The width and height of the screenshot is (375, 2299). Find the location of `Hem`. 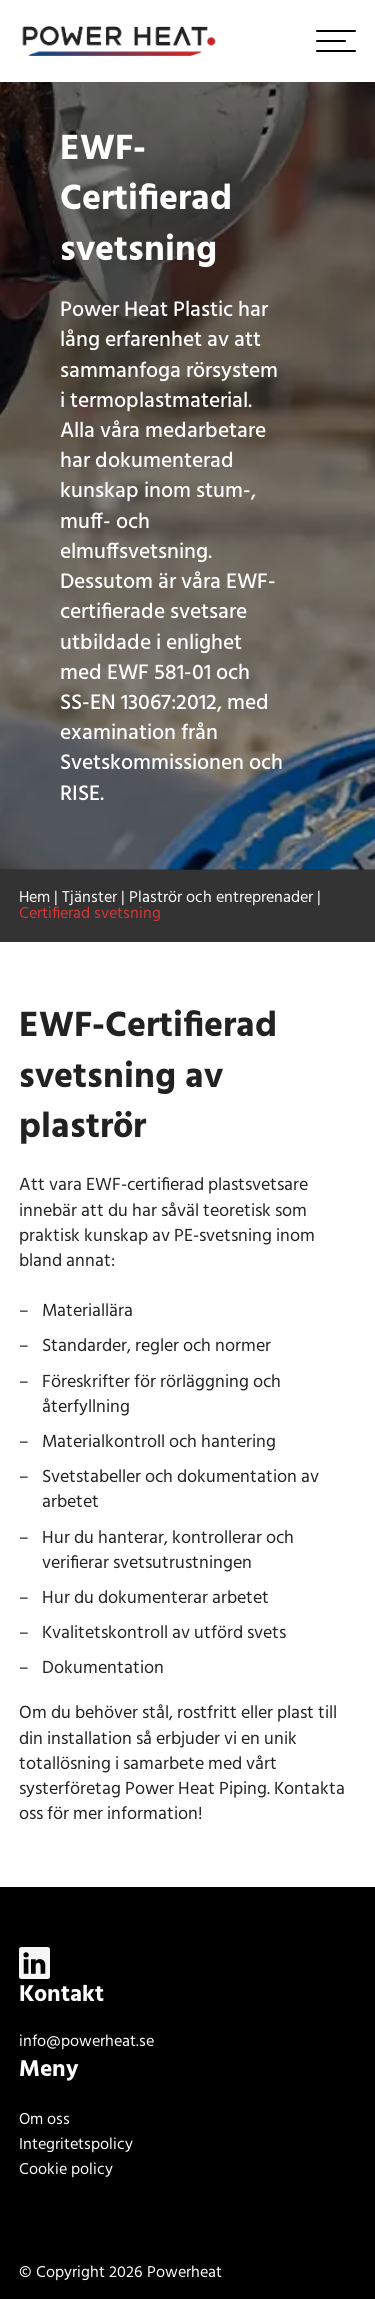

Hem is located at coordinates (34, 898).